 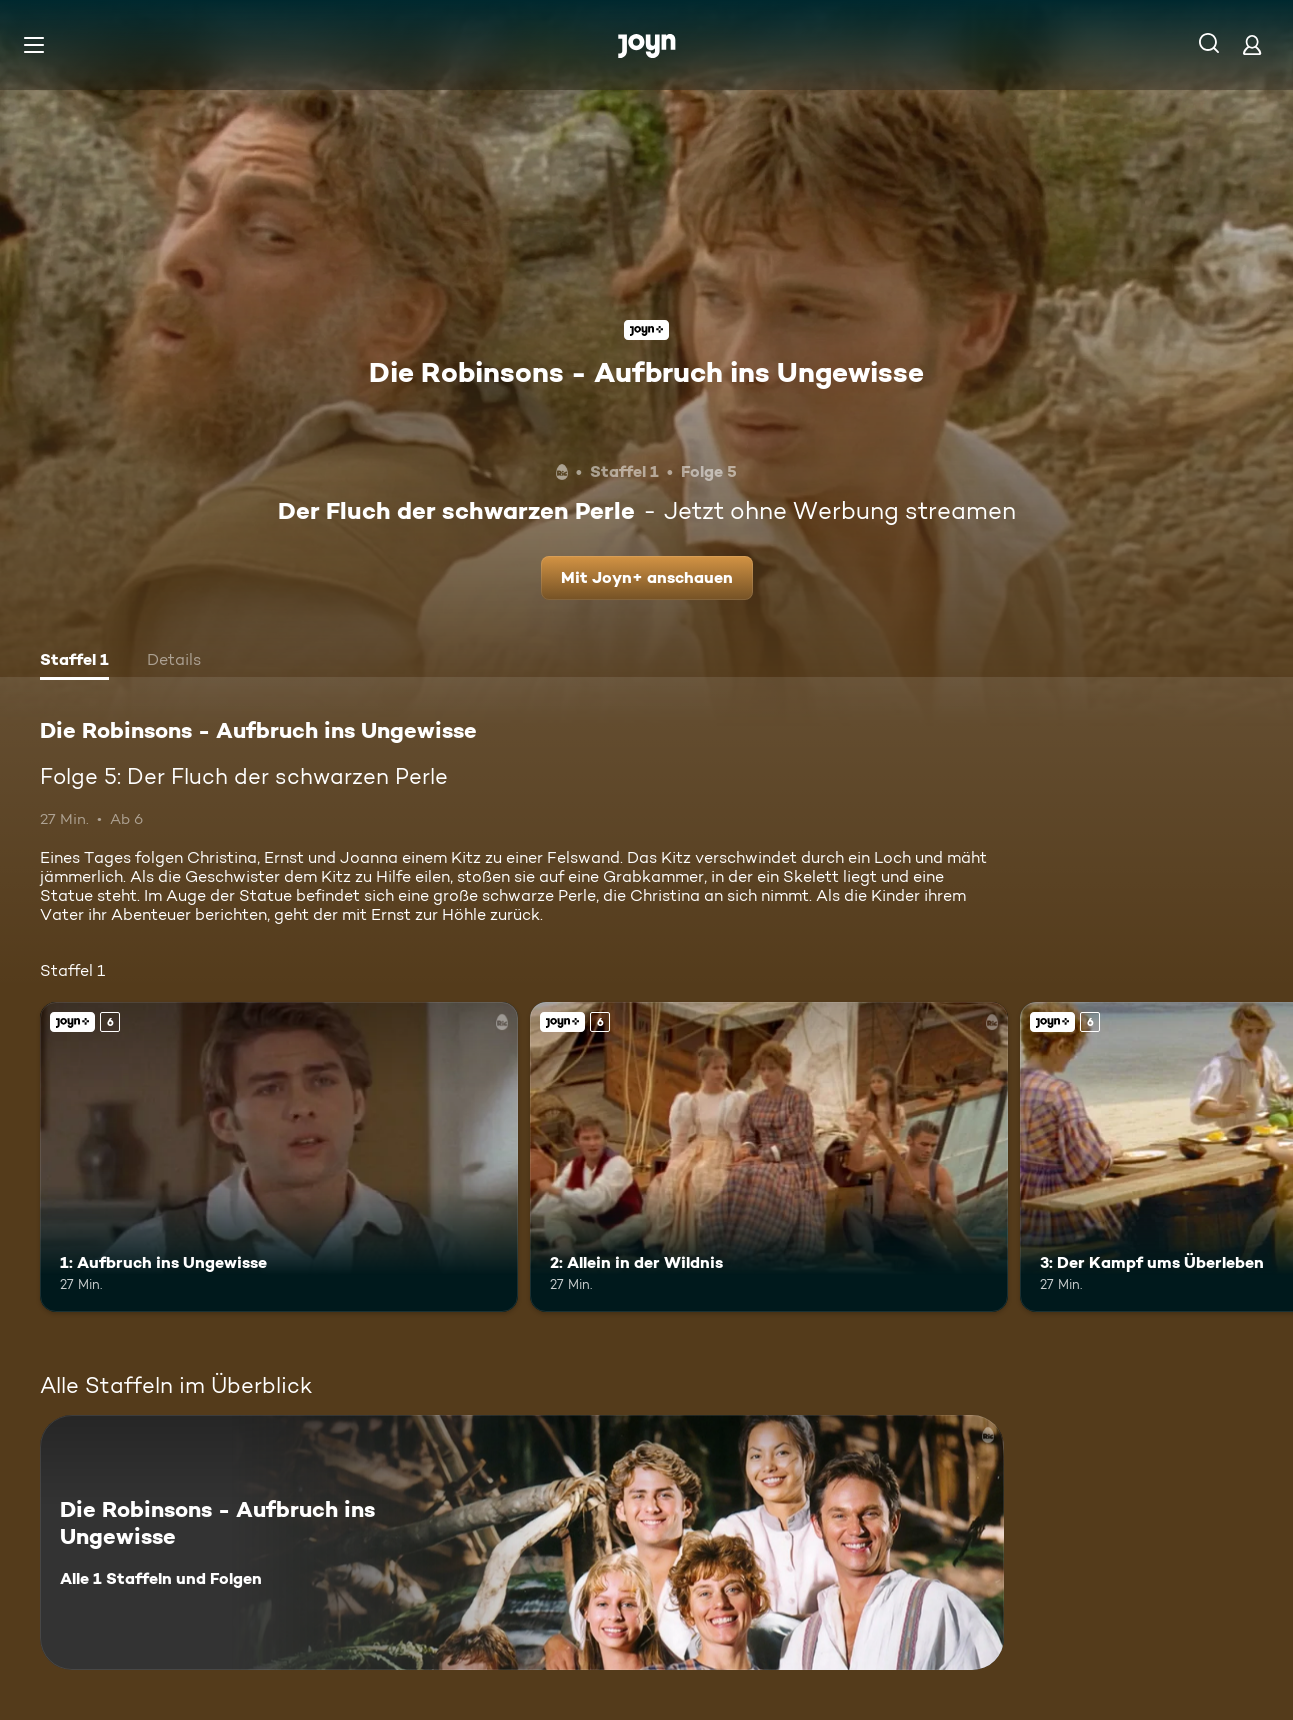 What do you see at coordinates (279, 1157) in the screenshot?
I see `[1: Aufbruch ins Ungewisse. Ab 6 Jahren. Joyn+. Mehr Infos zur Episode]` at bounding box center [279, 1157].